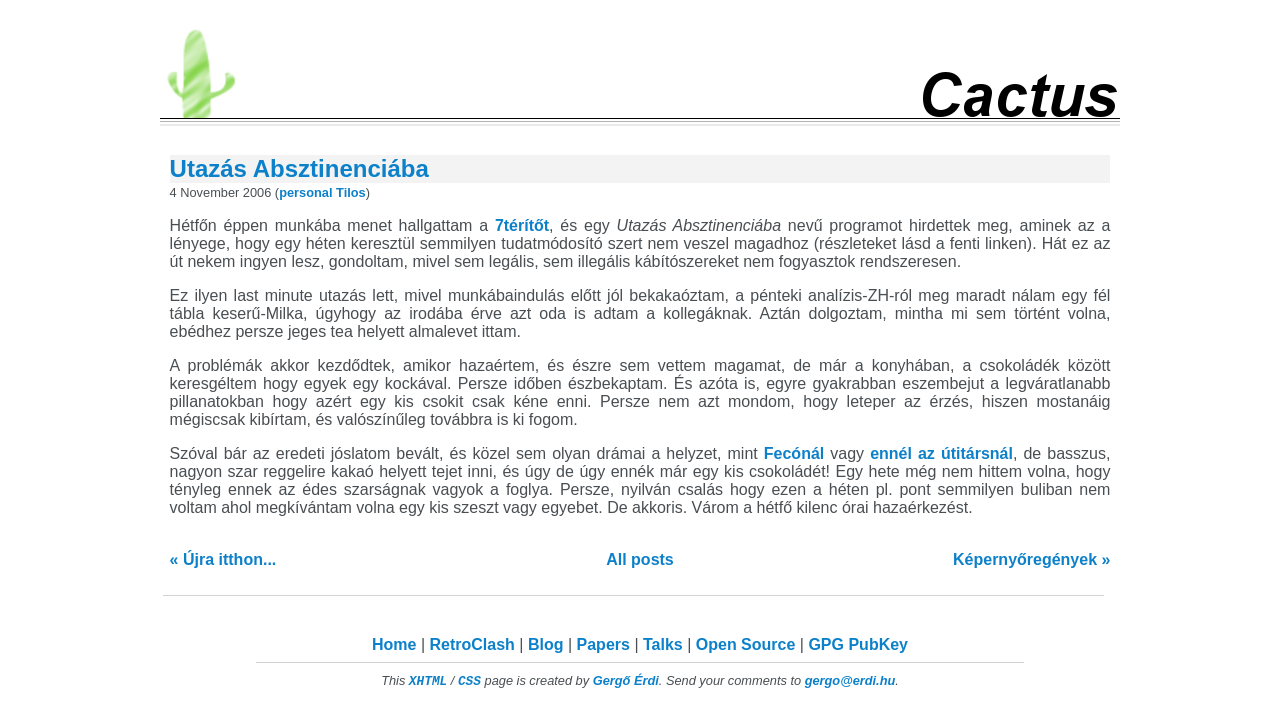  I want to click on Blog, so click(546, 644).